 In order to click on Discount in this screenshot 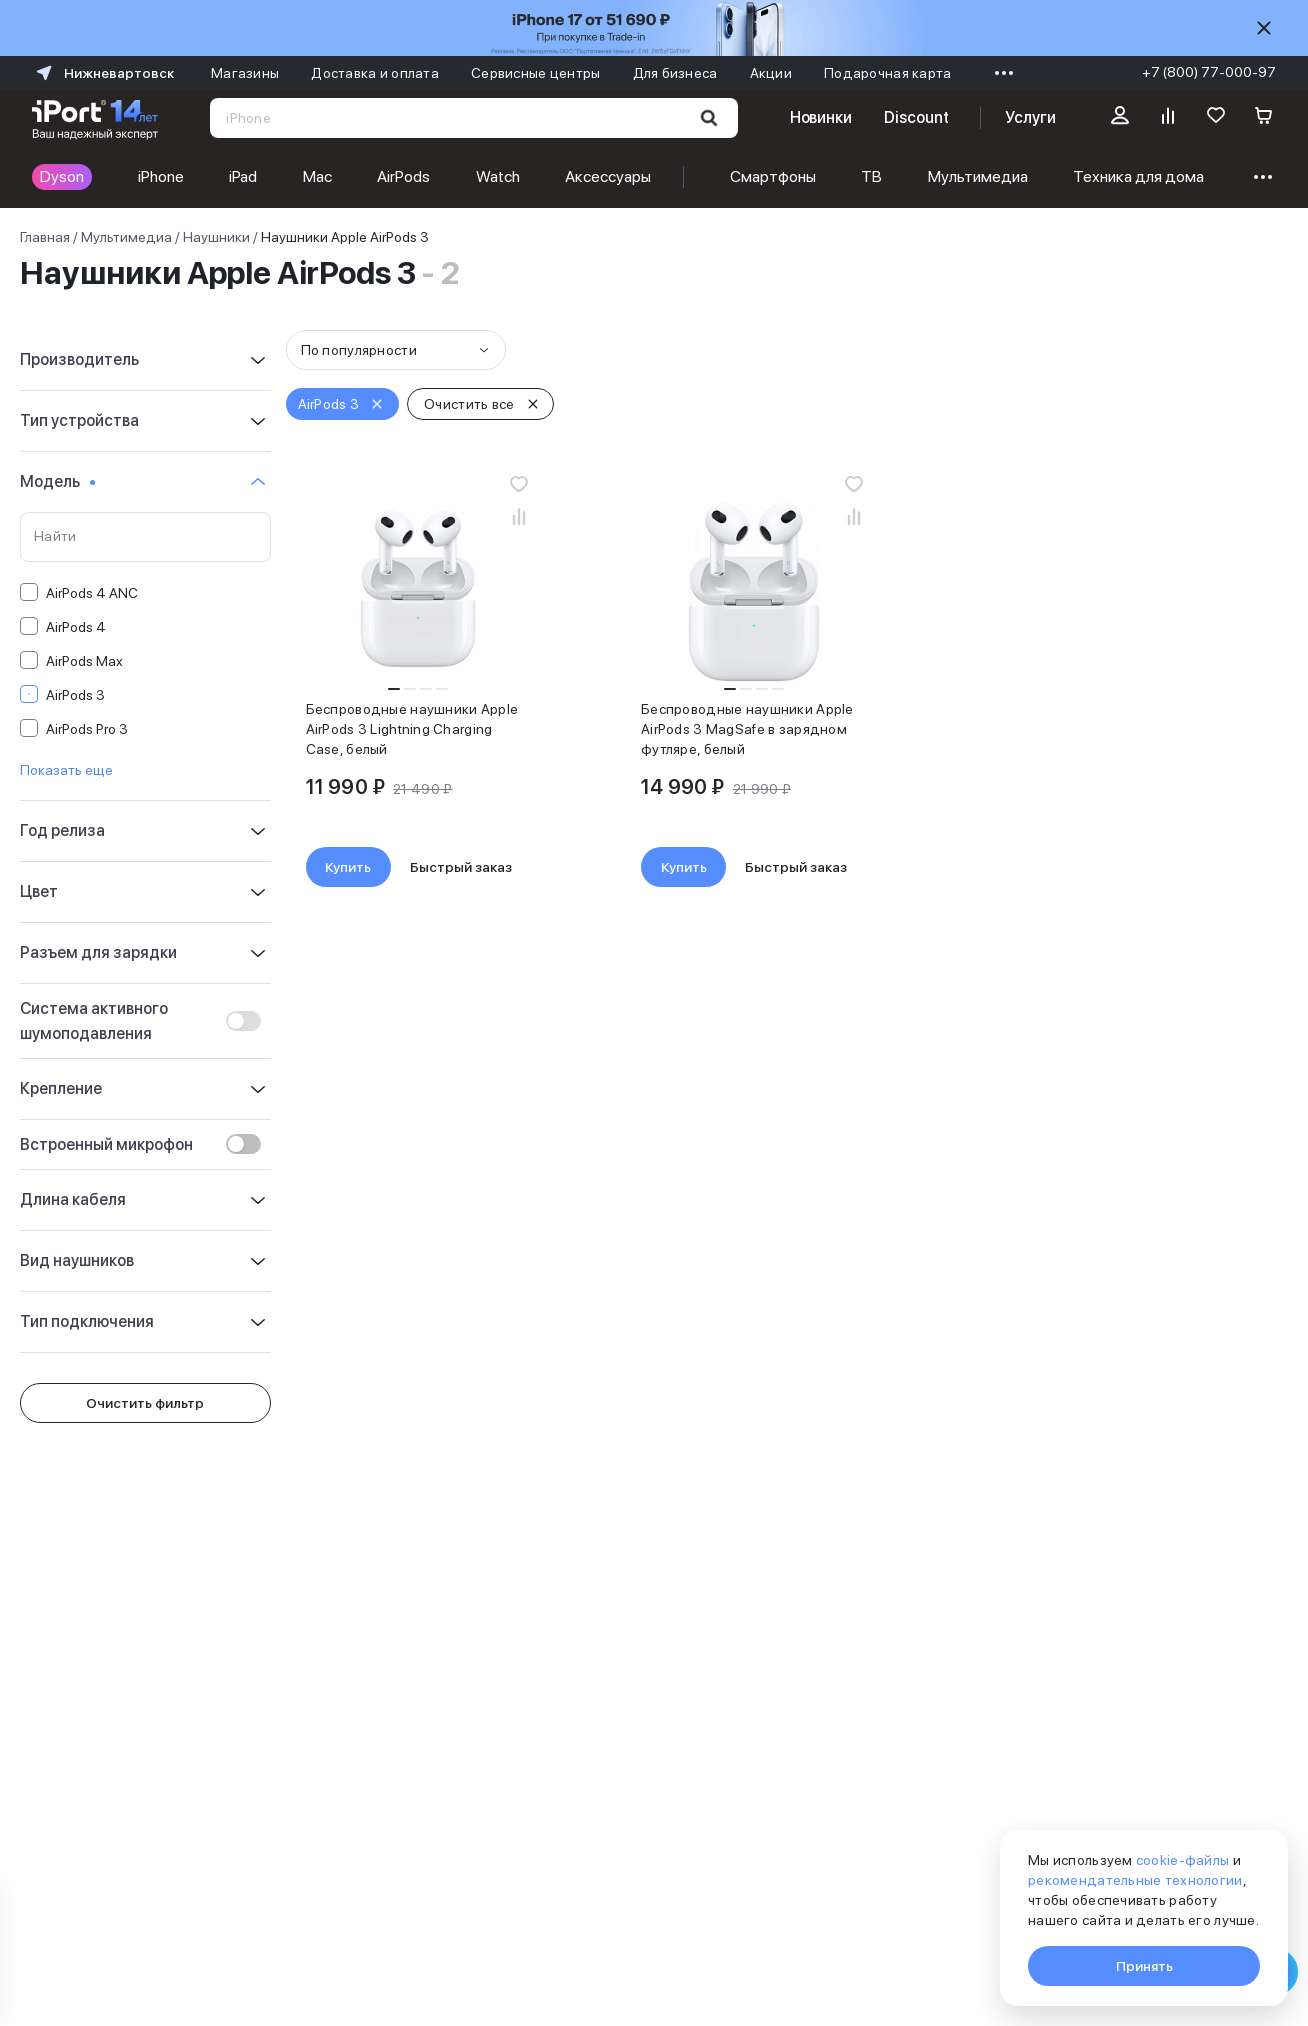, I will do `click(916, 117)`.